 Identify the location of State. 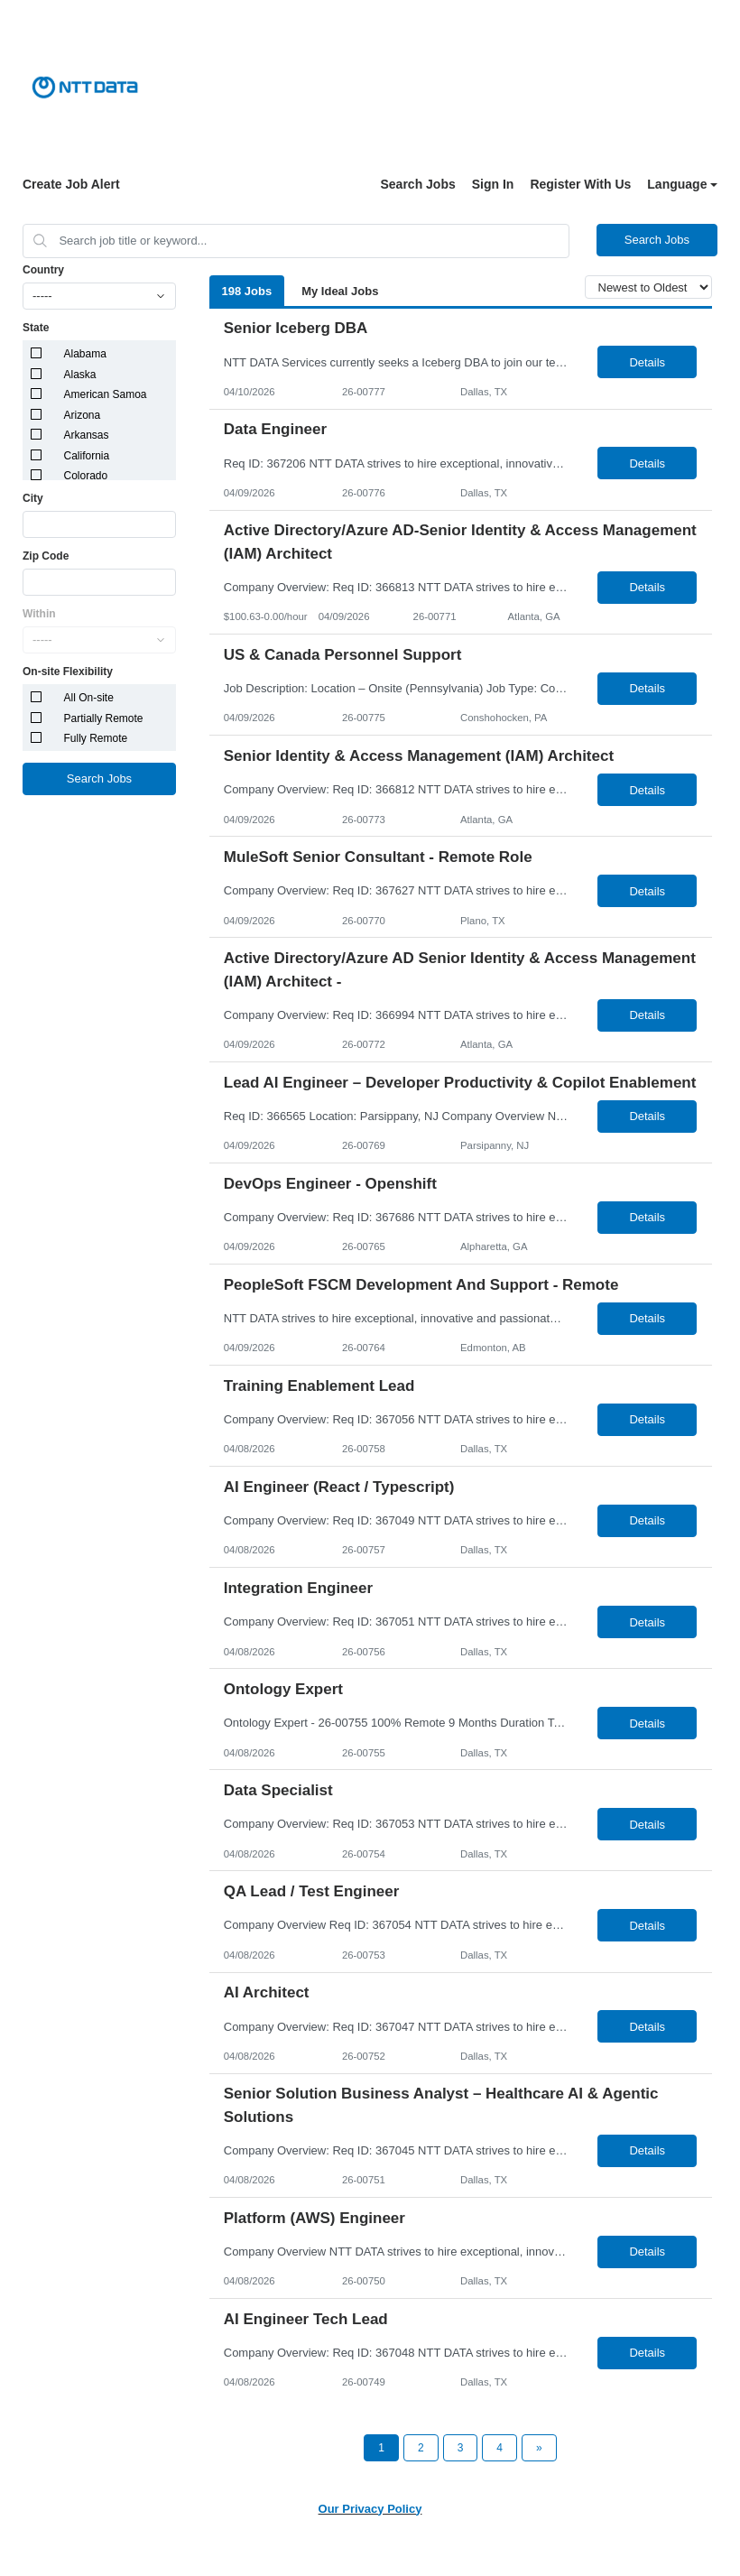
(36, 327).